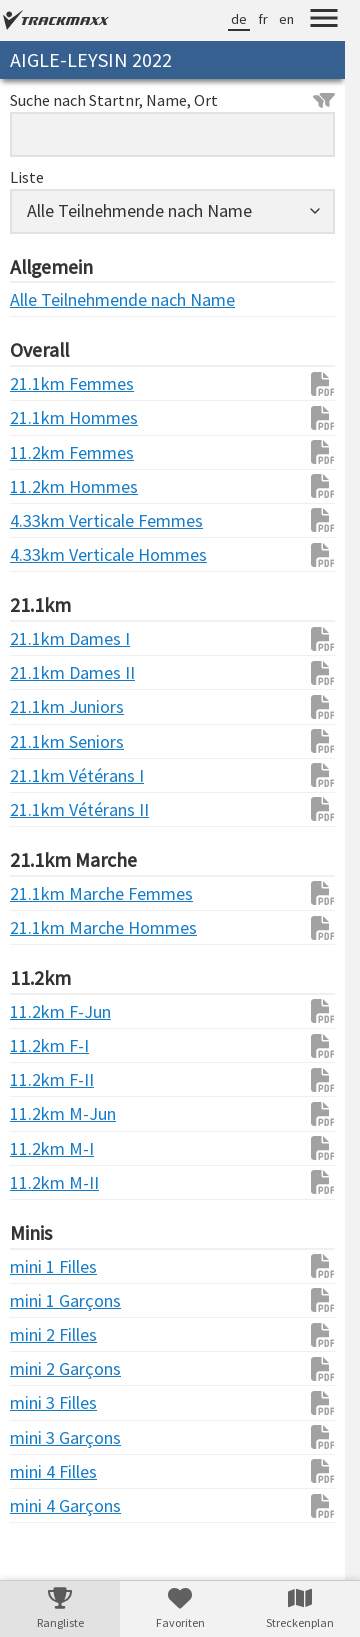  What do you see at coordinates (324, 21) in the screenshot?
I see `[Menu]` at bounding box center [324, 21].